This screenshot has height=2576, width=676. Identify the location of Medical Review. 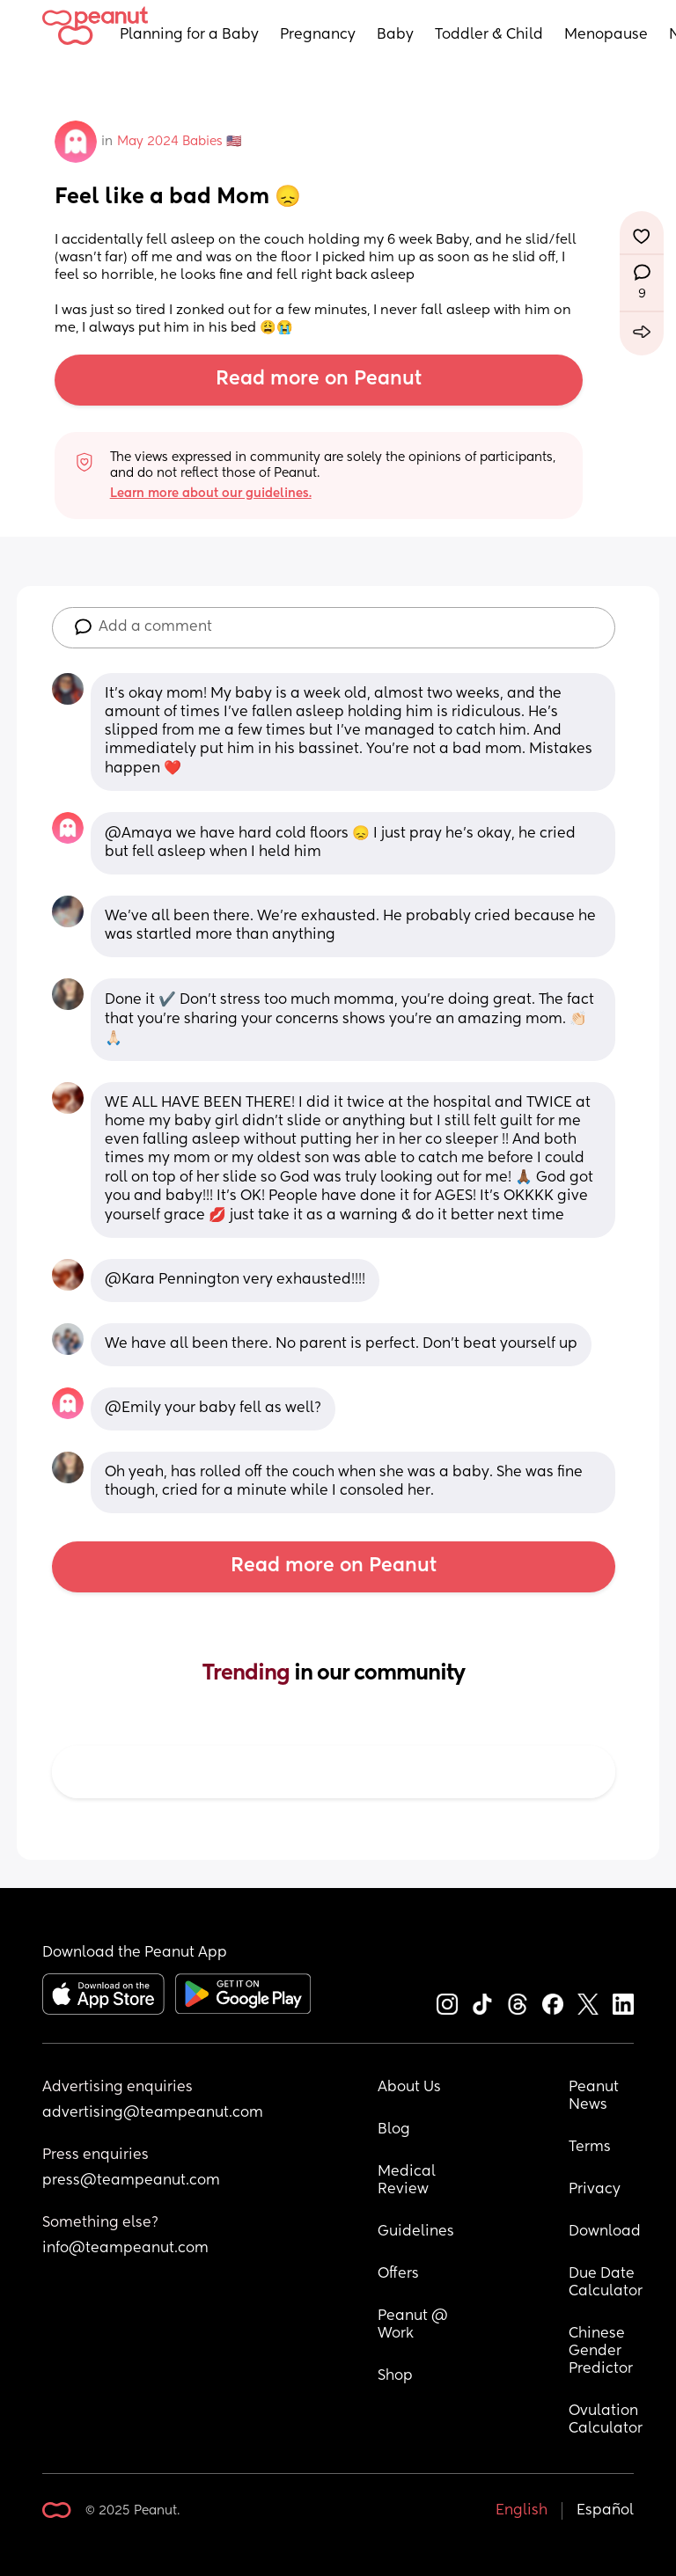
(408, 2181).